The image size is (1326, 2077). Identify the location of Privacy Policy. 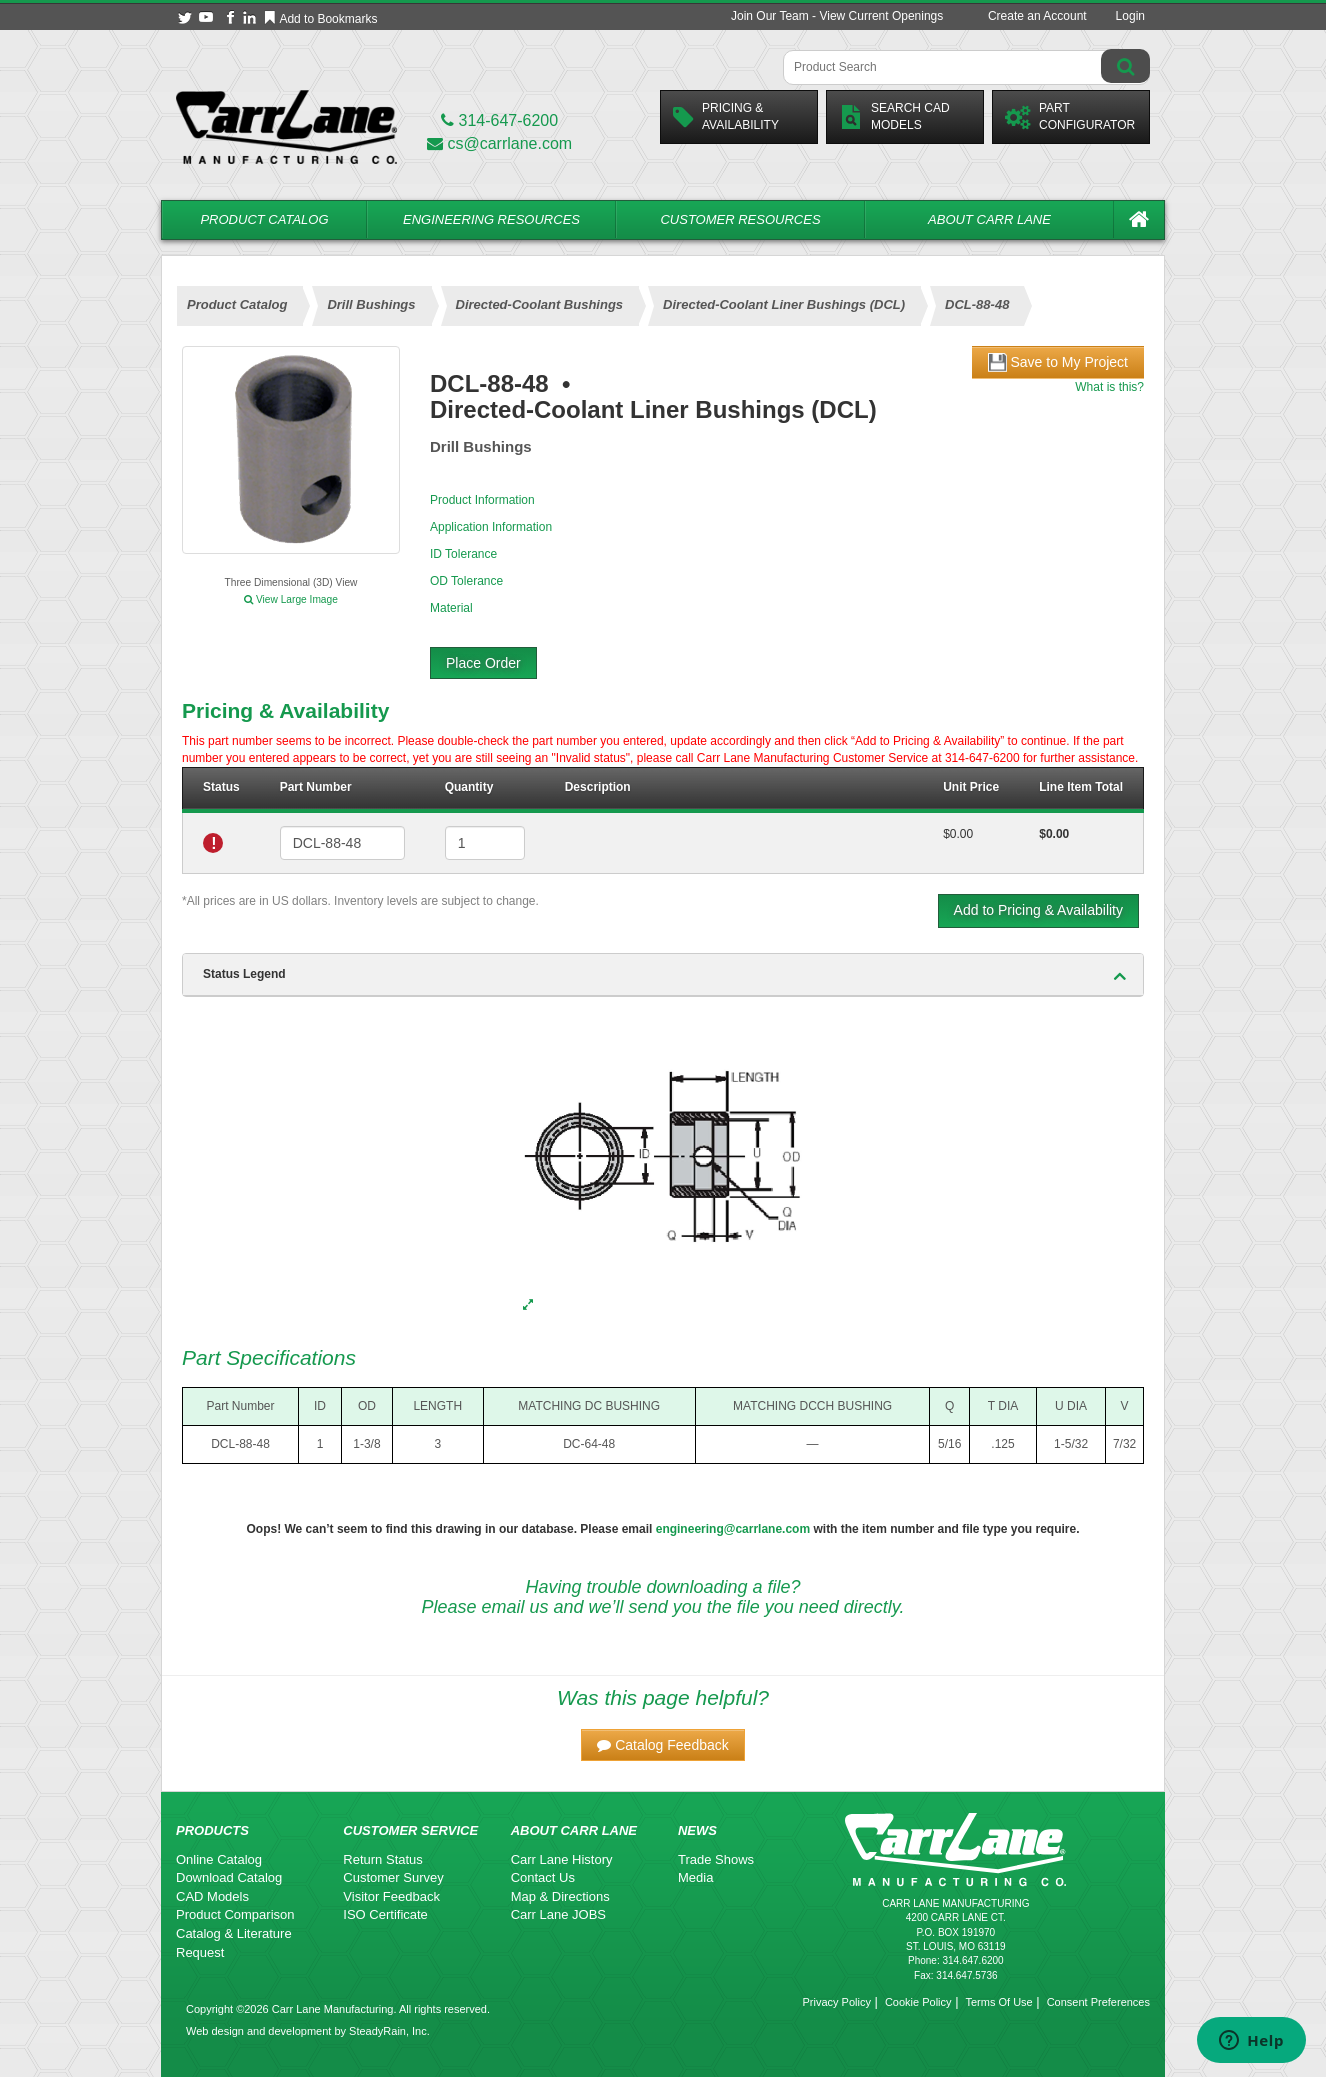
(836, 2002).